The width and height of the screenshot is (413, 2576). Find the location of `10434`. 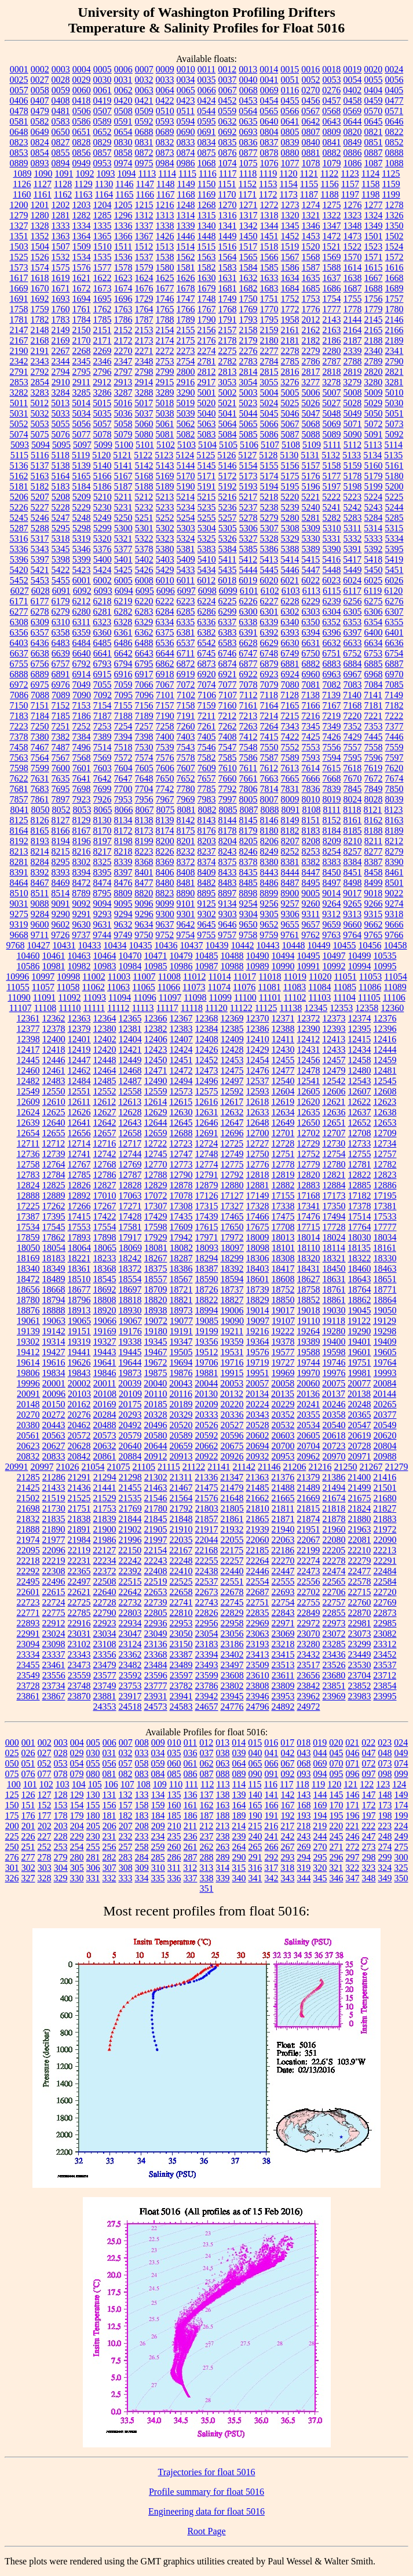

10434 is located at coordinates (115, 945).